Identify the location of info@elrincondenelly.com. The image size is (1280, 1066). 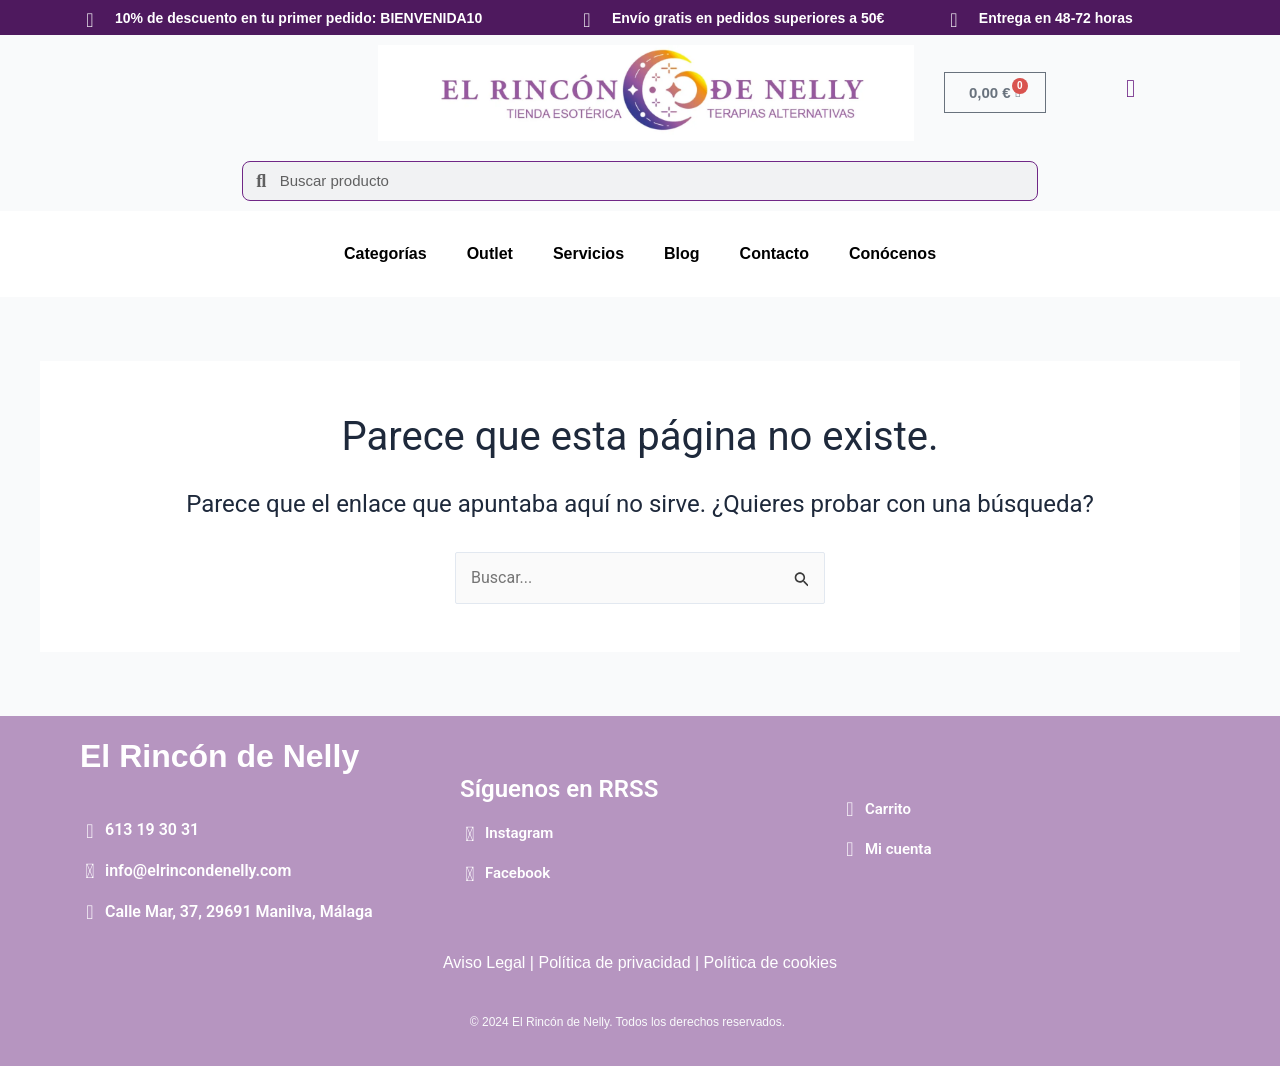
(198, 870).